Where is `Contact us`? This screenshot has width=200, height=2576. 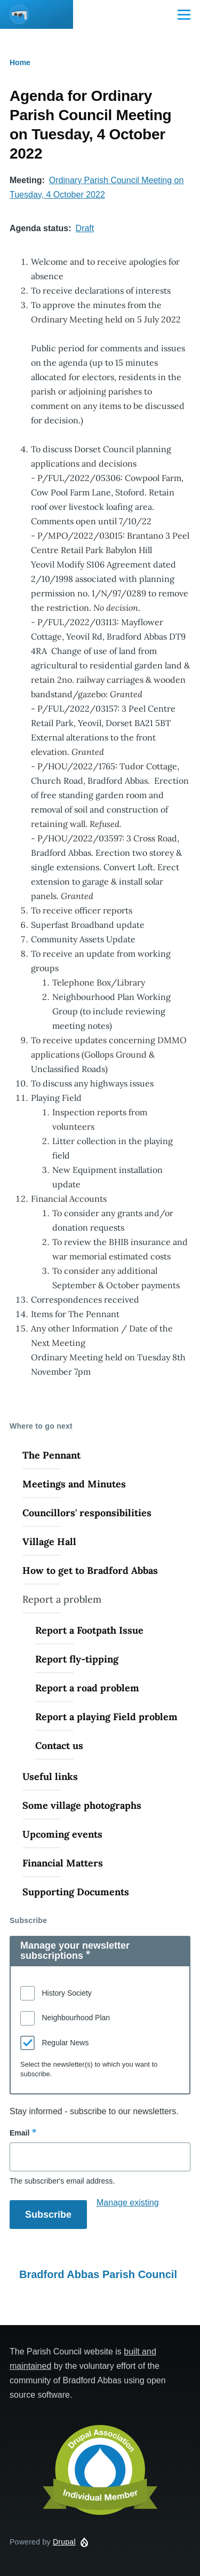 Contact us is located at coordinates (59, 1745).